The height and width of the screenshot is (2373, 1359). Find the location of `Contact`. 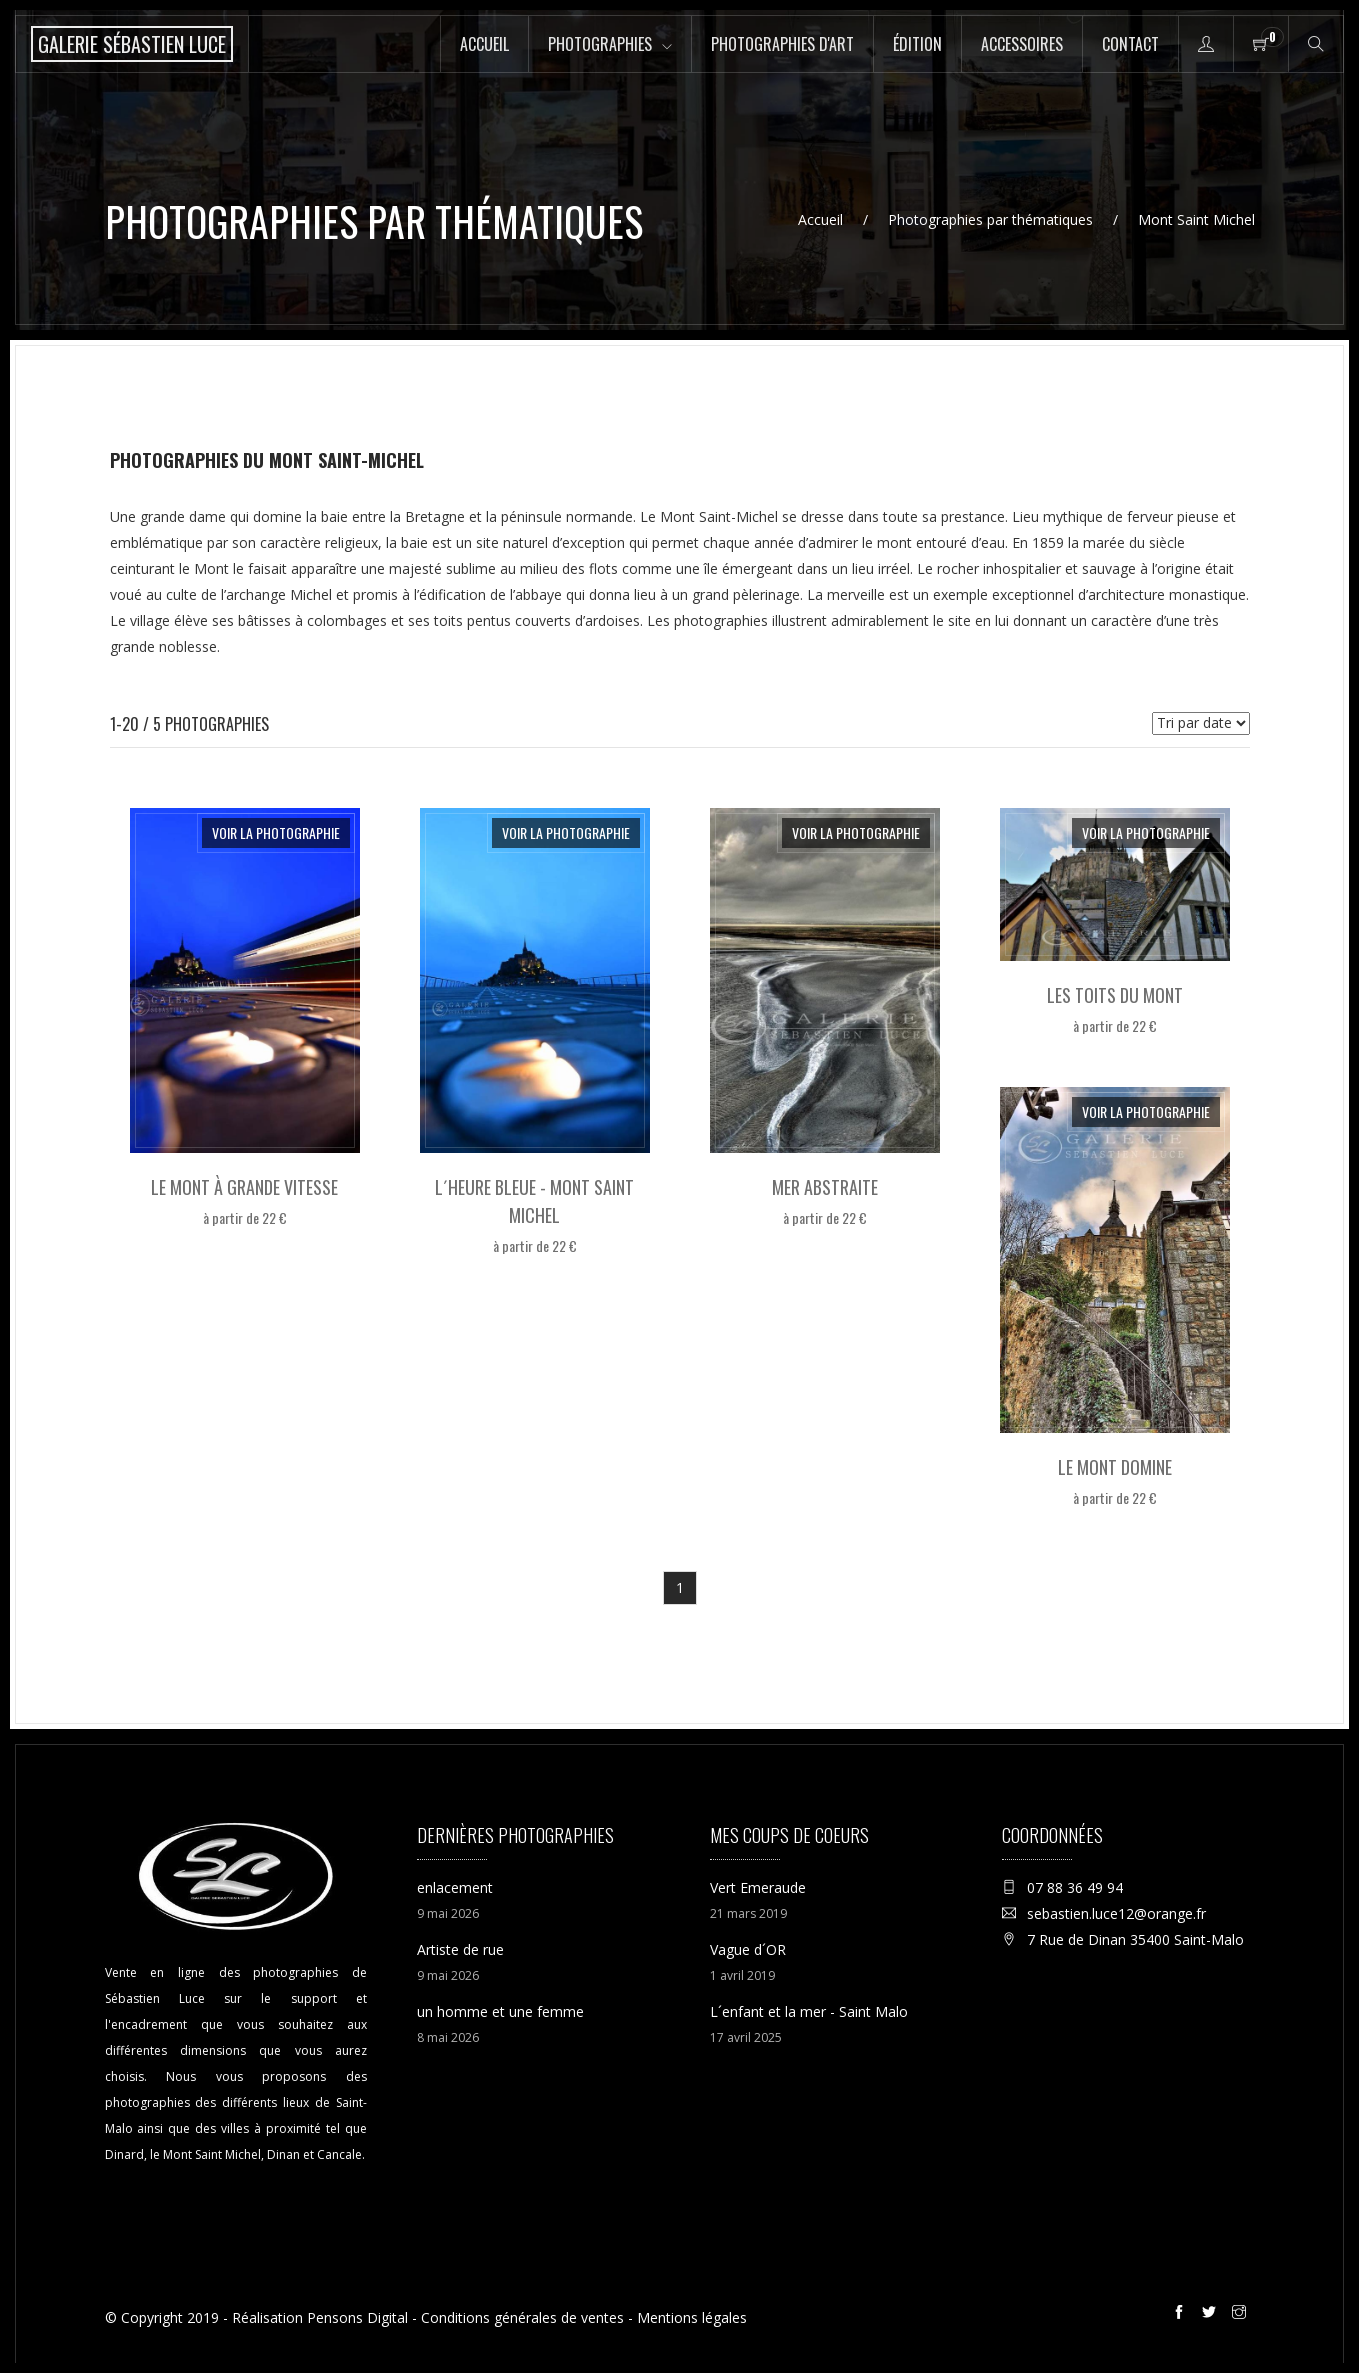

Contact is located at coordinates (1130, 44).